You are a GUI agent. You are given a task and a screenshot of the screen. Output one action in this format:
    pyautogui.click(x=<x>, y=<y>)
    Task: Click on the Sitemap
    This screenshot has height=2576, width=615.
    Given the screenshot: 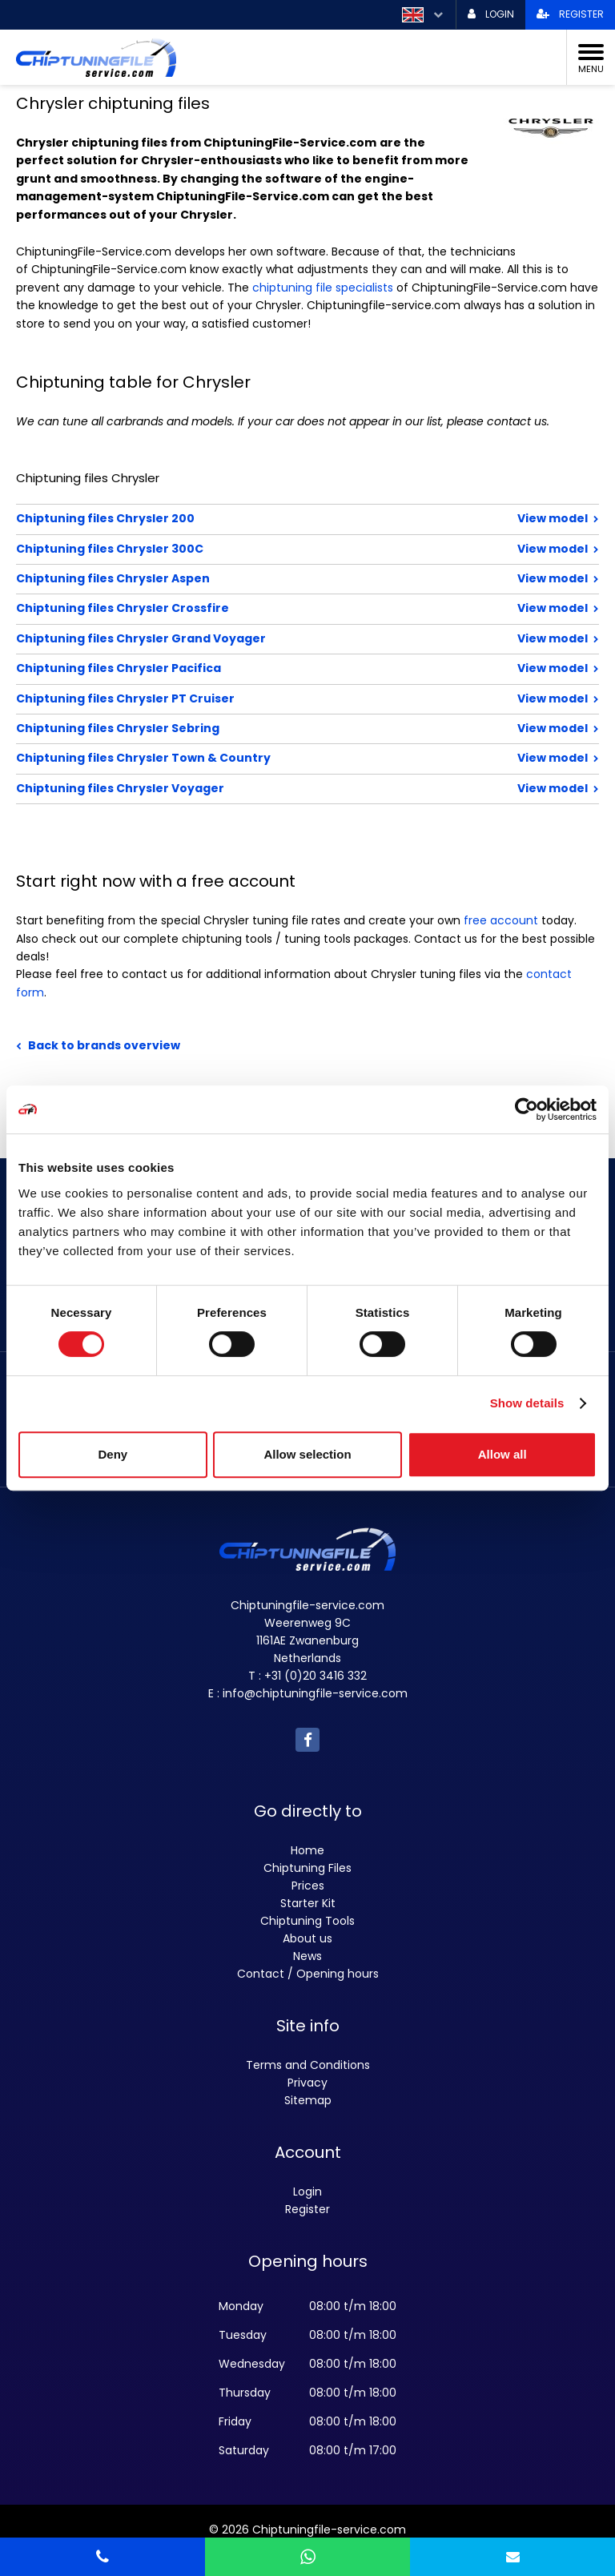 What is the action you would take?
    pyautogui.click(x=308, y=2100)
    